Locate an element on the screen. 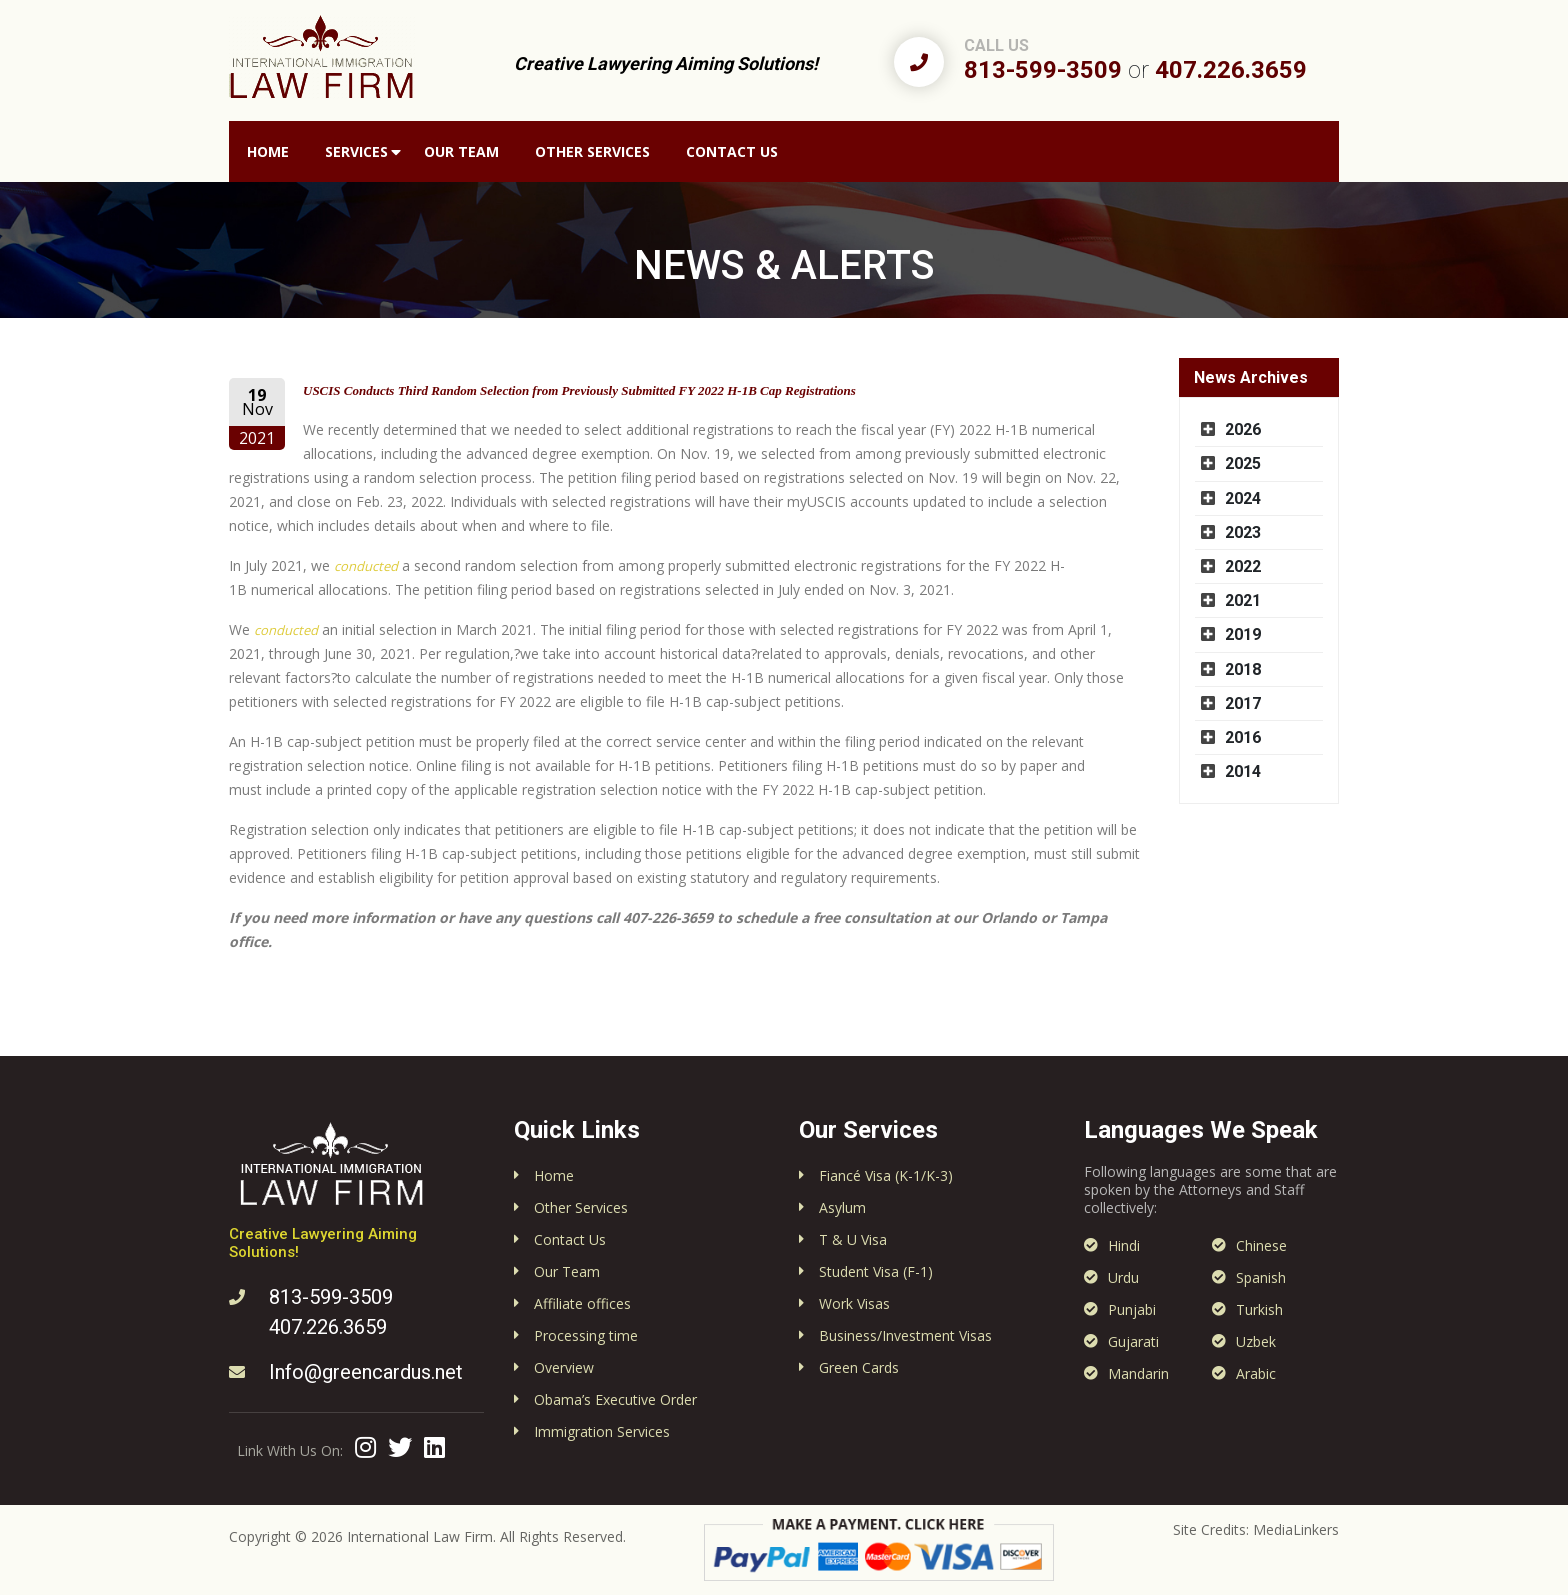 The width and height of the screenshot is (1568, 1595). Our Team is located at coordinates (461, 151).